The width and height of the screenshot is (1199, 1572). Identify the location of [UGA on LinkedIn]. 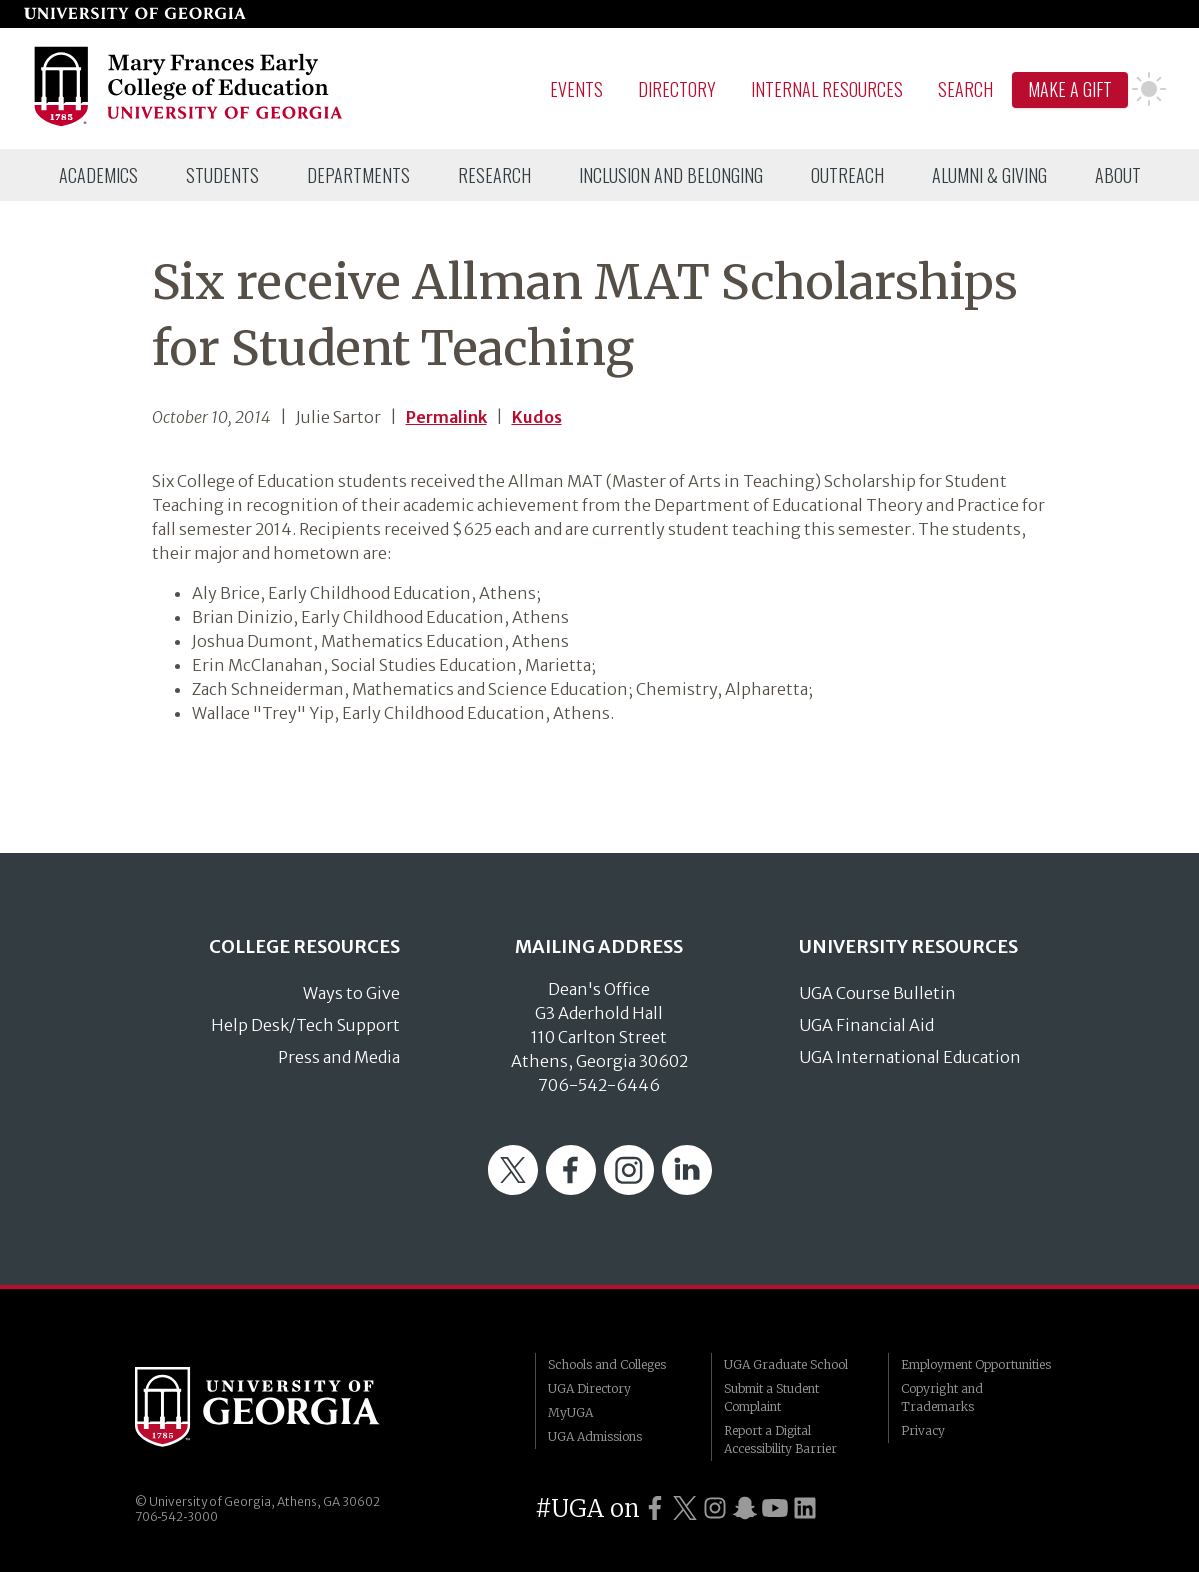
(805, 1508).